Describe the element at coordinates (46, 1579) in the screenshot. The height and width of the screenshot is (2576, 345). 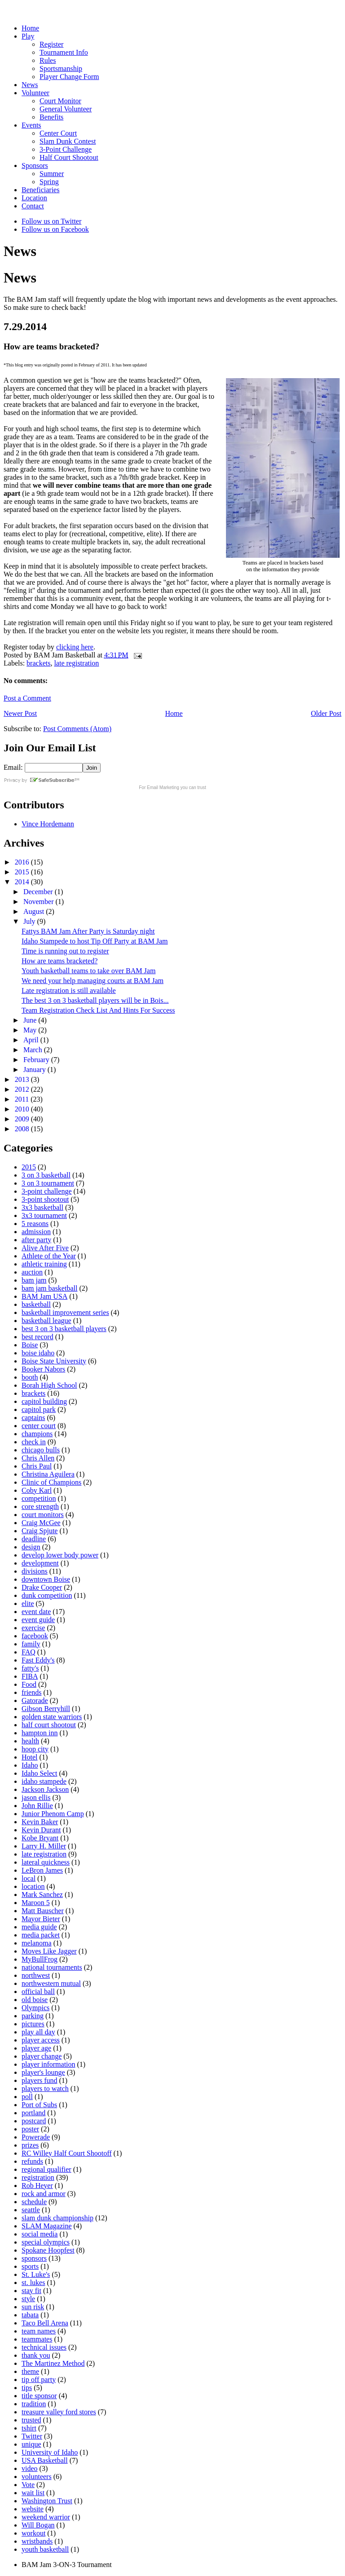
I see `downtown Boise` at that location.